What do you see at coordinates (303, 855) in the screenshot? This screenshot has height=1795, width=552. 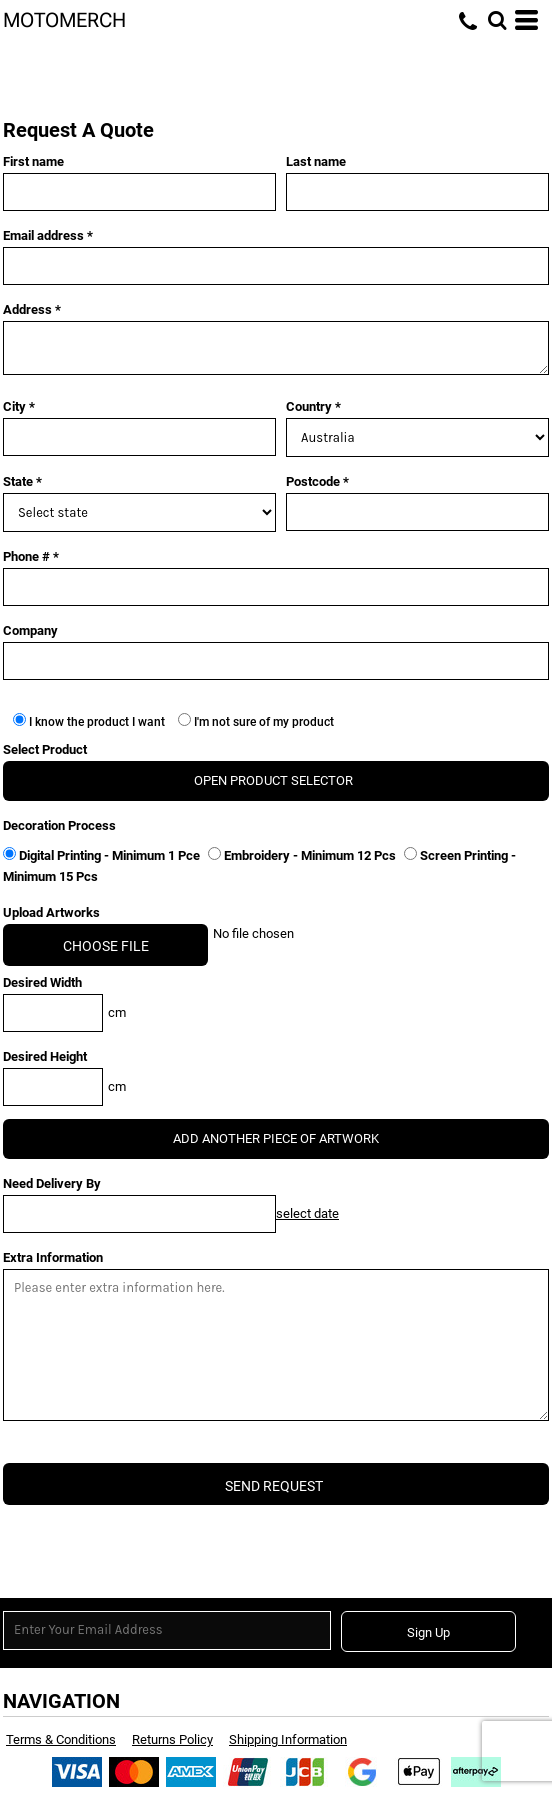 I see `Embroidery - Minimum 12 Pcs` at bounding box center [303, 855].